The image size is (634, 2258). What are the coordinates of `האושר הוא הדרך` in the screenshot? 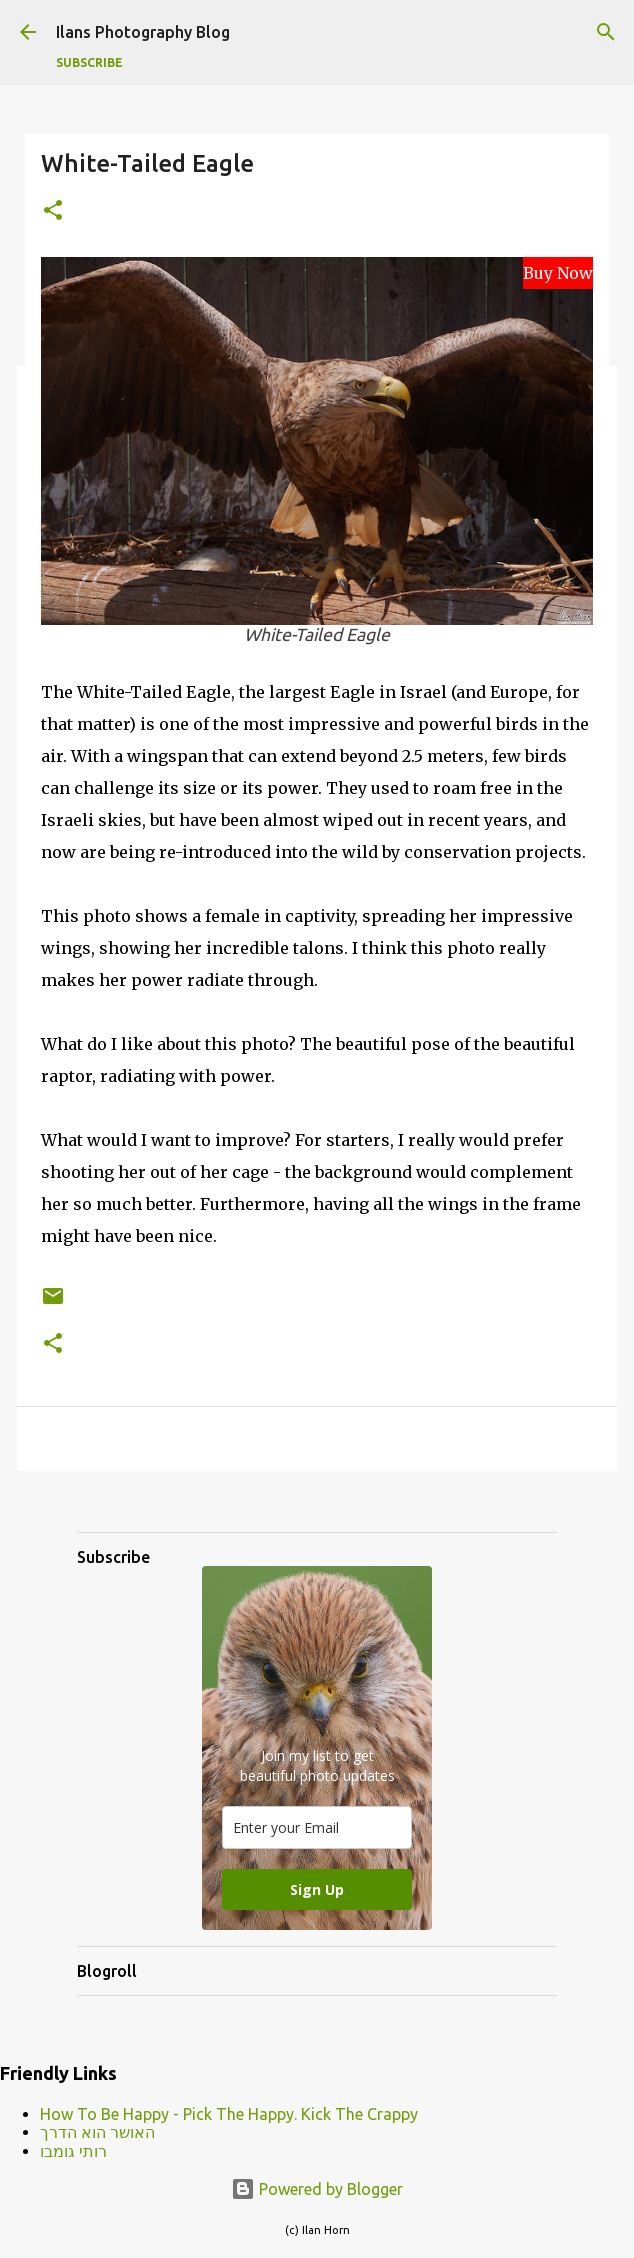 It's located at (97, 2132).